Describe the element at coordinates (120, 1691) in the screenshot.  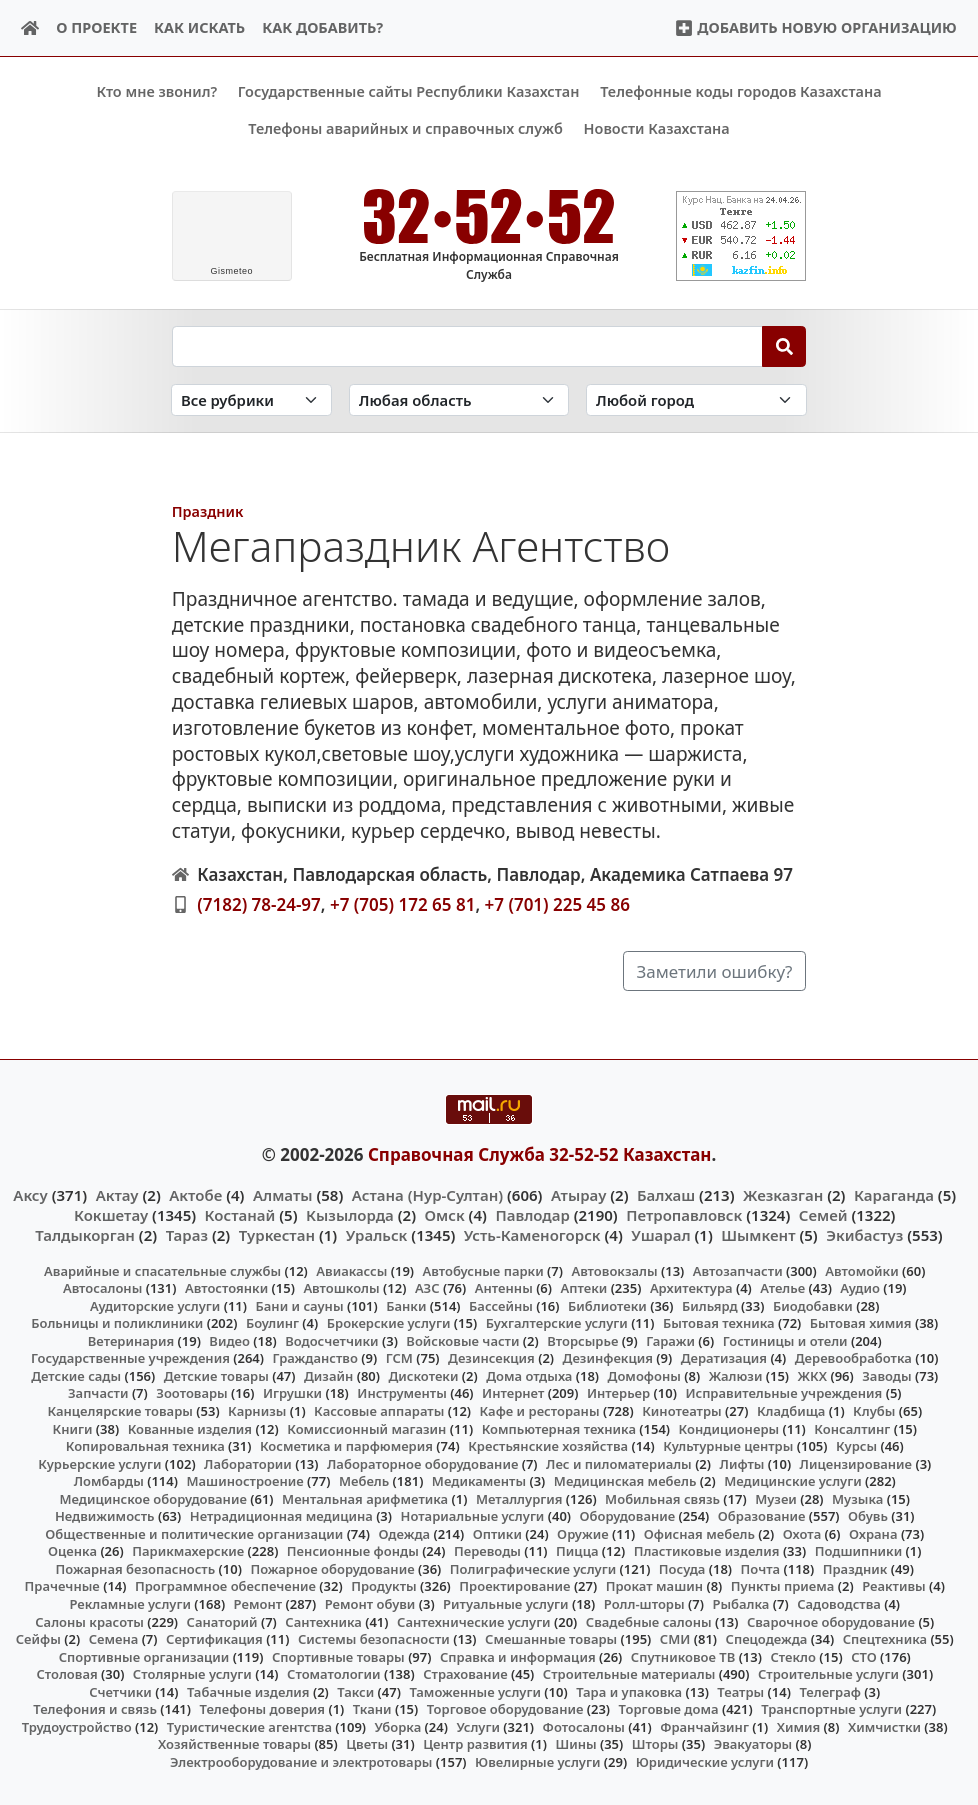
I see `Счетчики` at that location.